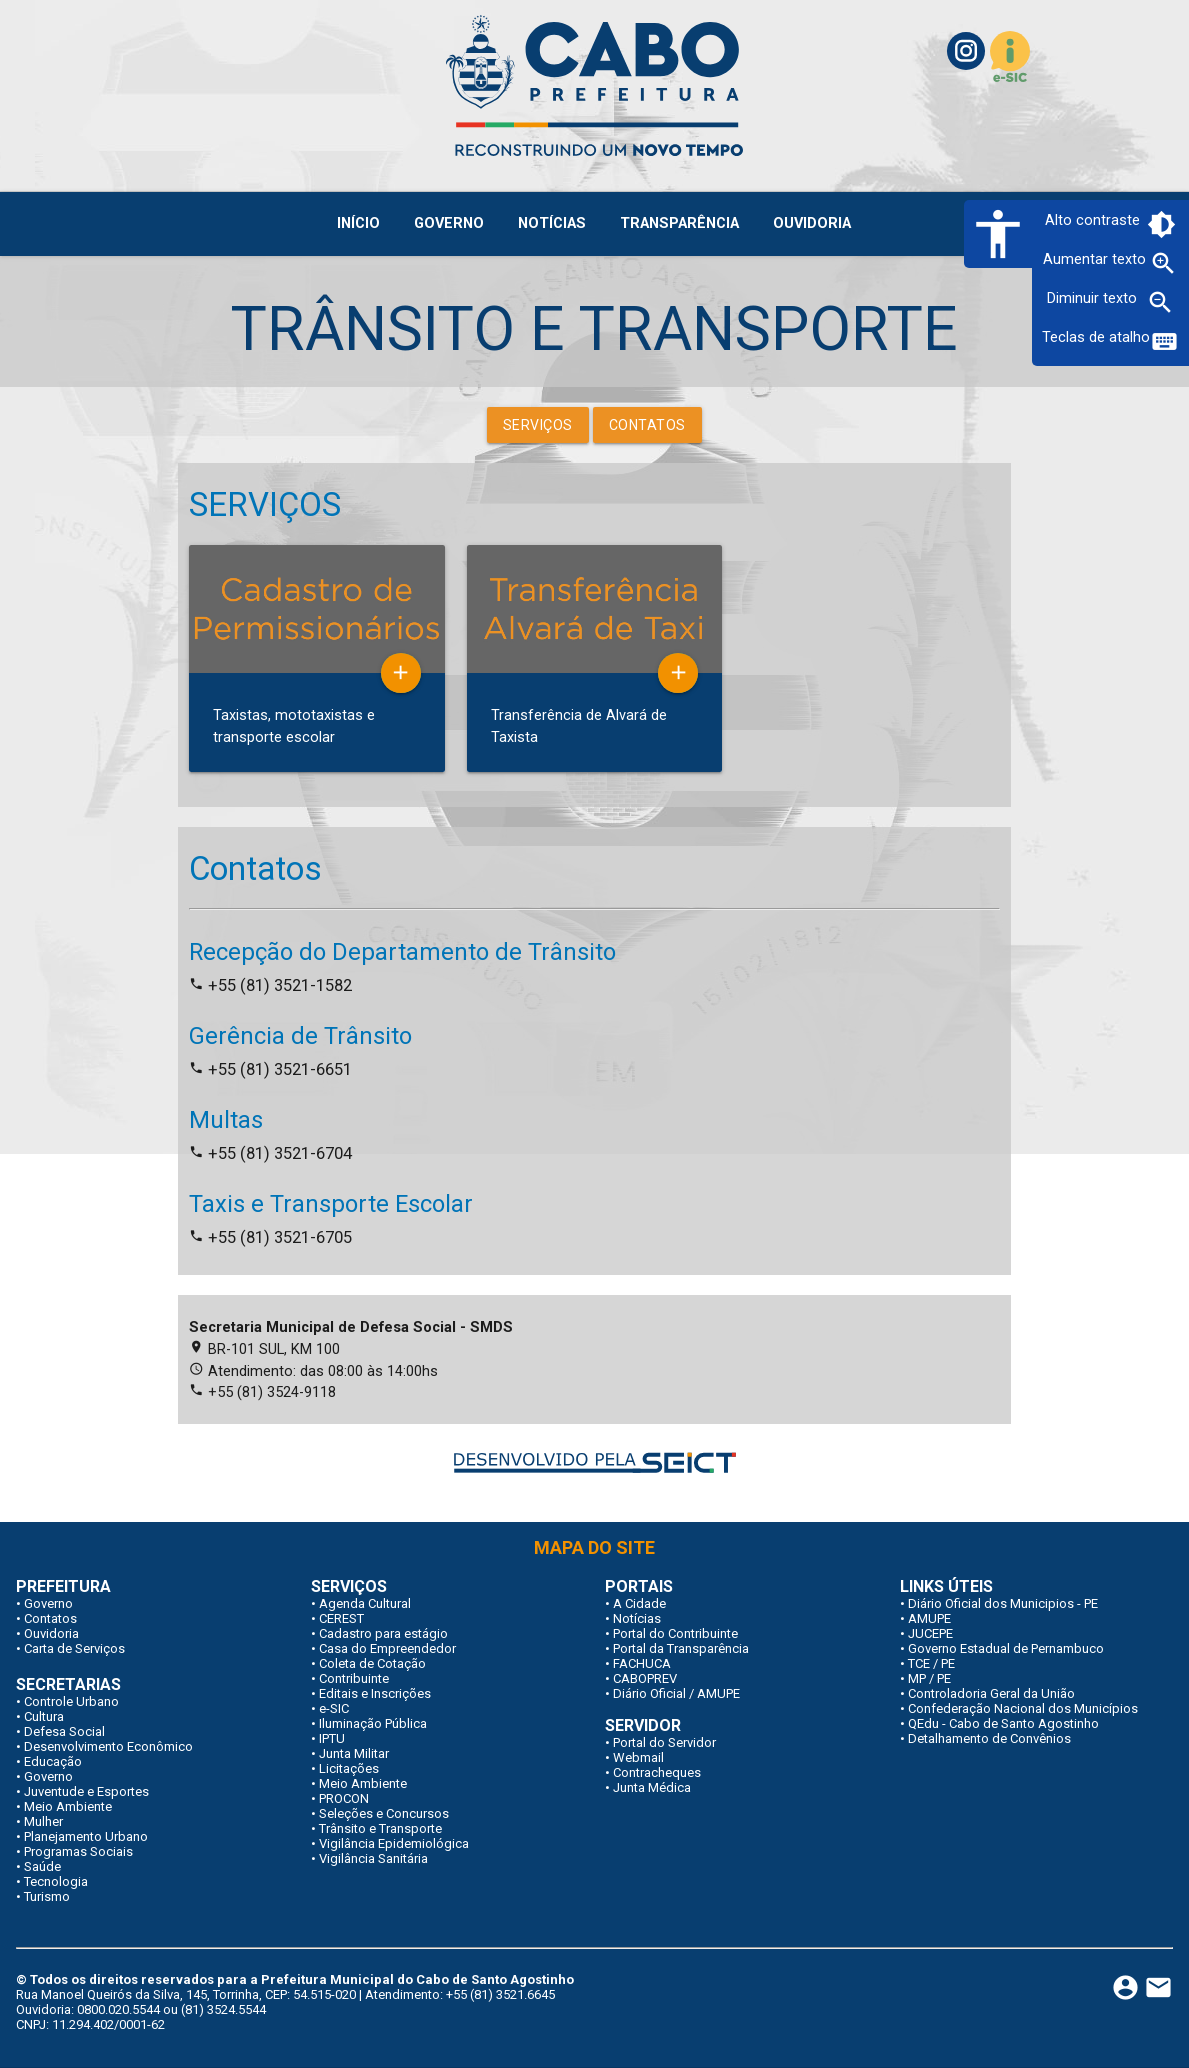 This screenshot has height=2068, width=1189. Describe the element at coordinates (86, 1791) in the screenshot. I see `Juventude e Esportes` at that location.